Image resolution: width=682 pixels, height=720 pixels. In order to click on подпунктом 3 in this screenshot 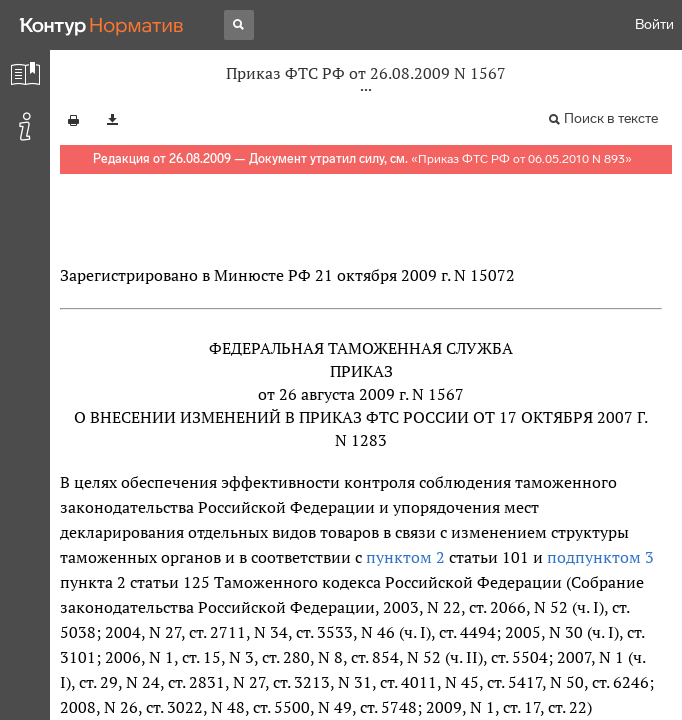, I will do `click(600, 557)`.